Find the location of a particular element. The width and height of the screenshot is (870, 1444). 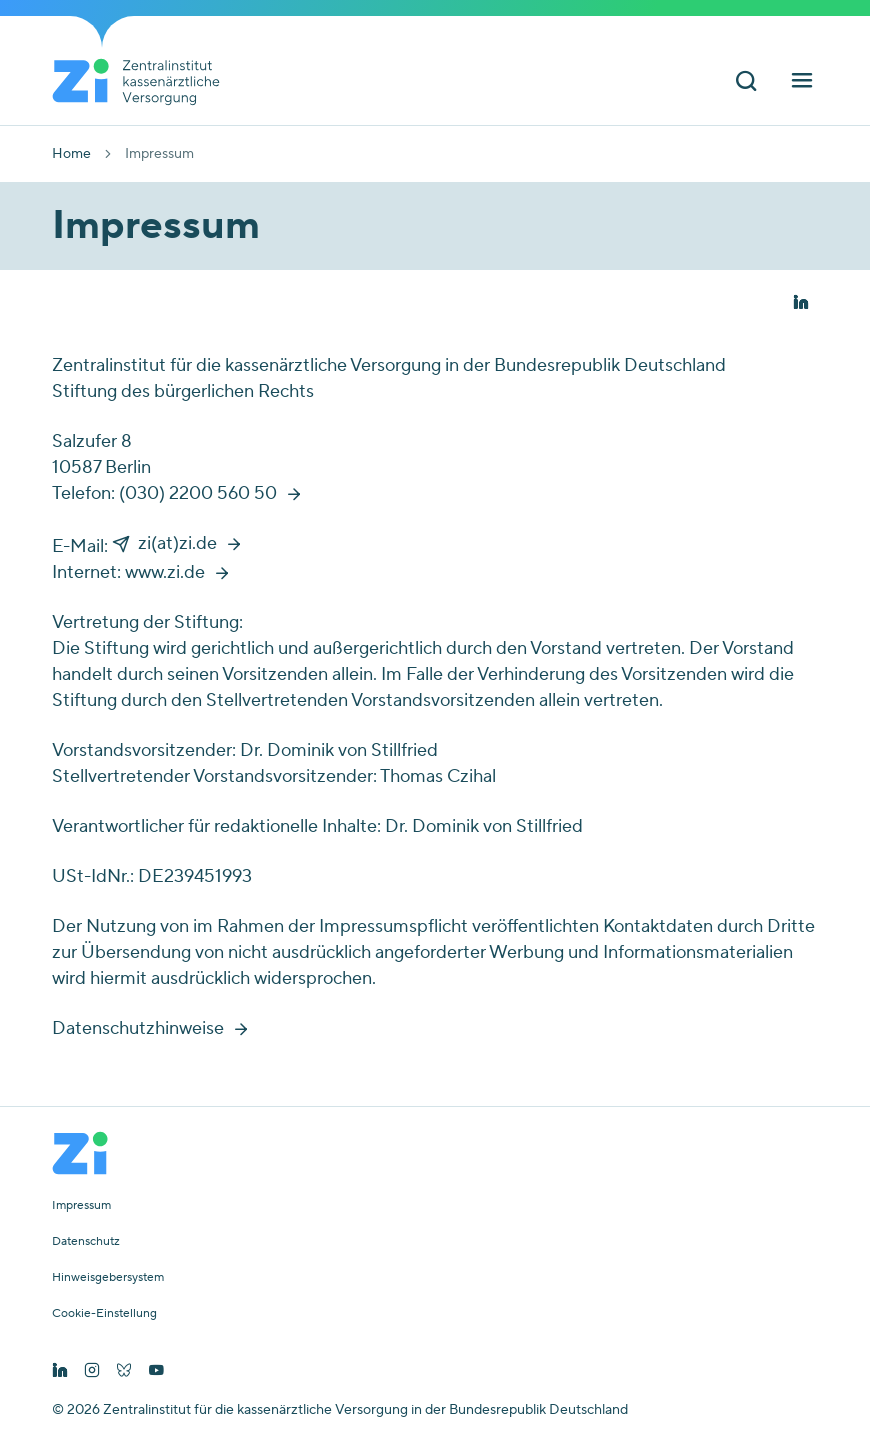

Home is located at coordinates (71, 154).